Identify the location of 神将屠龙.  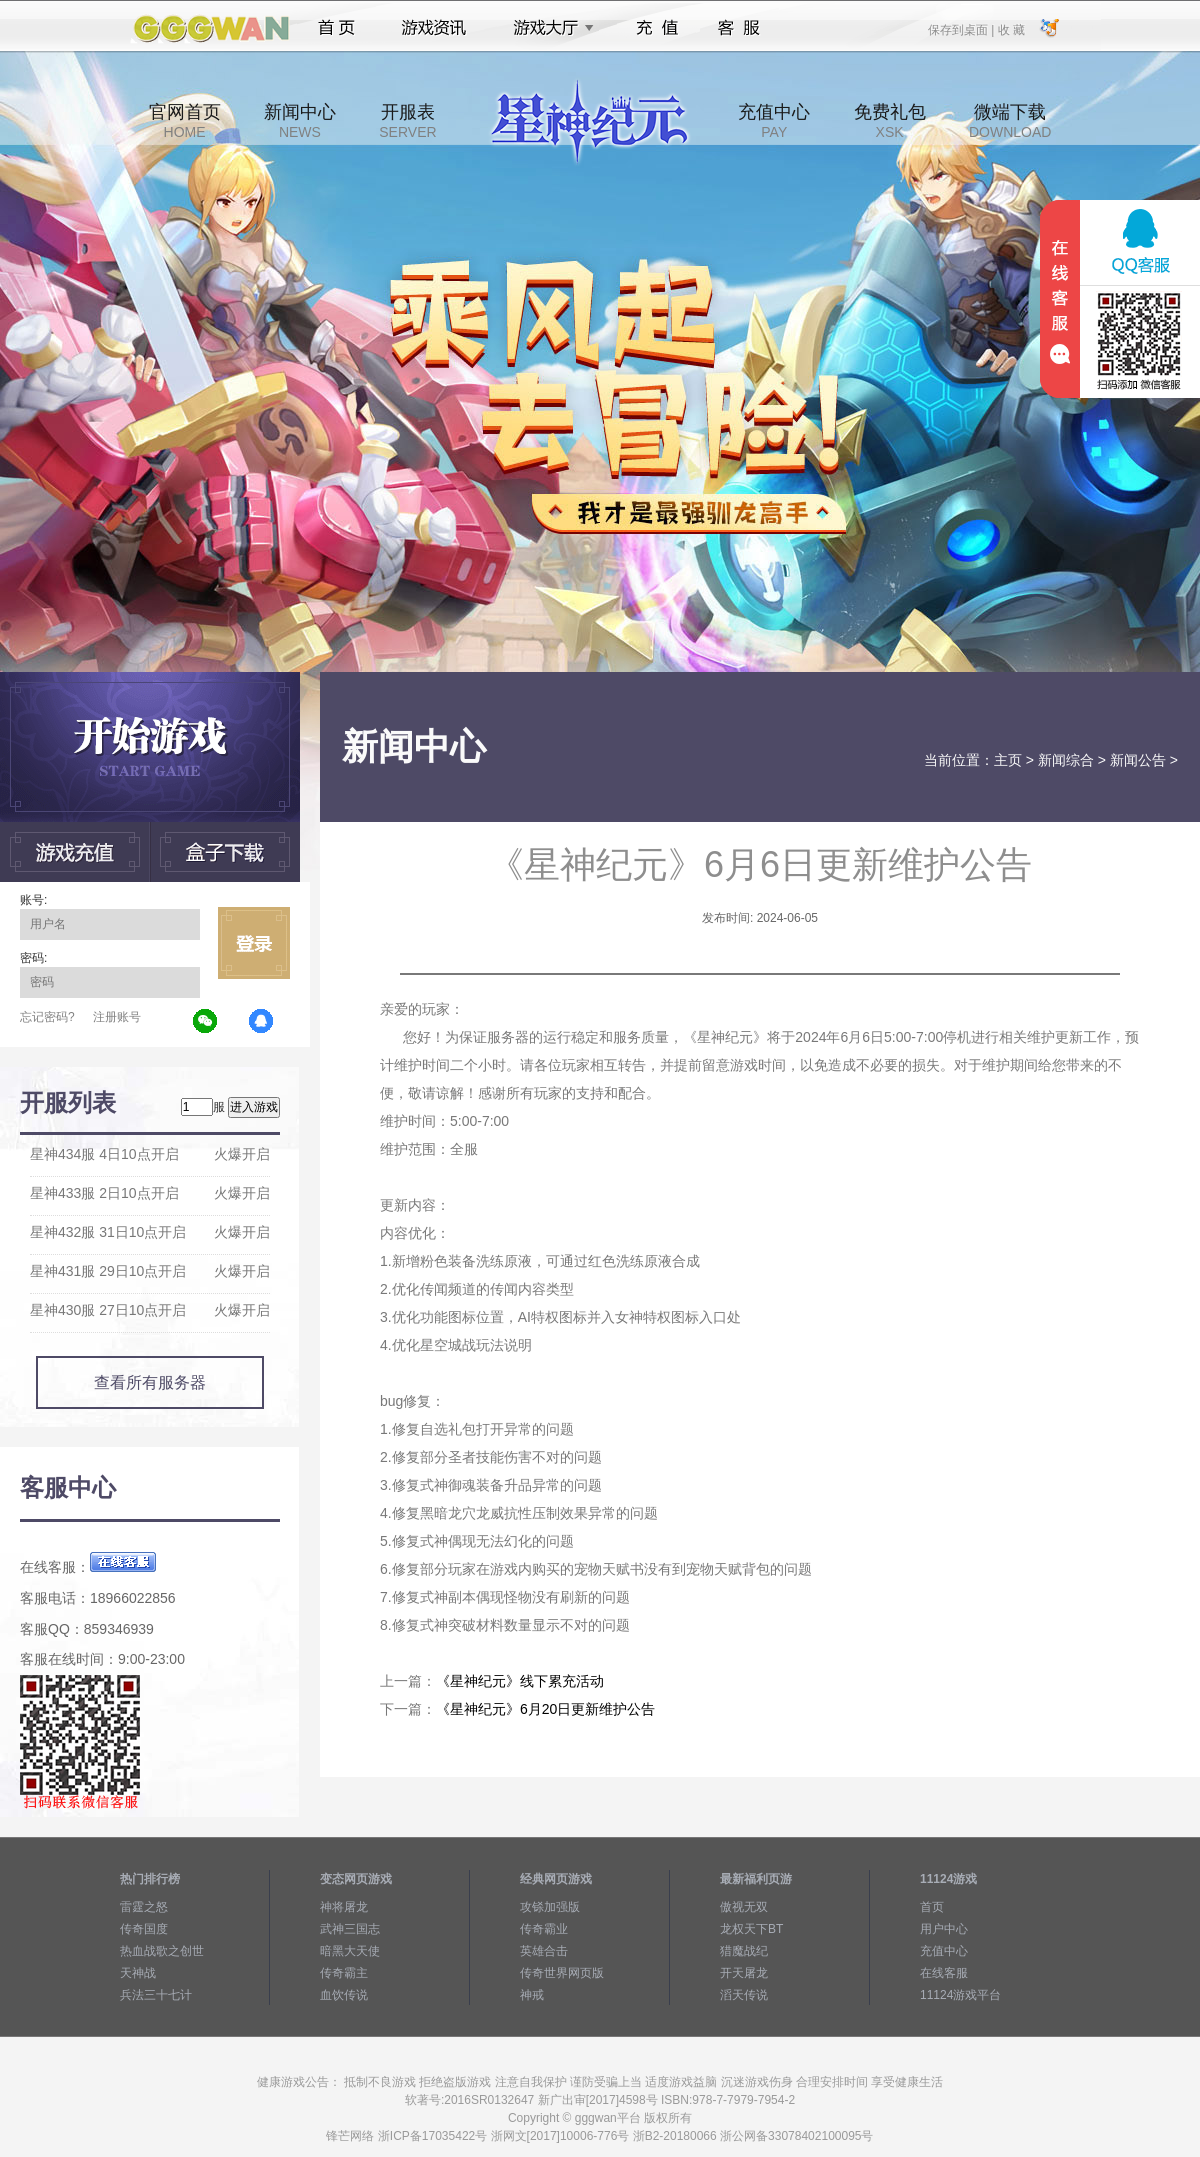
(344, 1907).